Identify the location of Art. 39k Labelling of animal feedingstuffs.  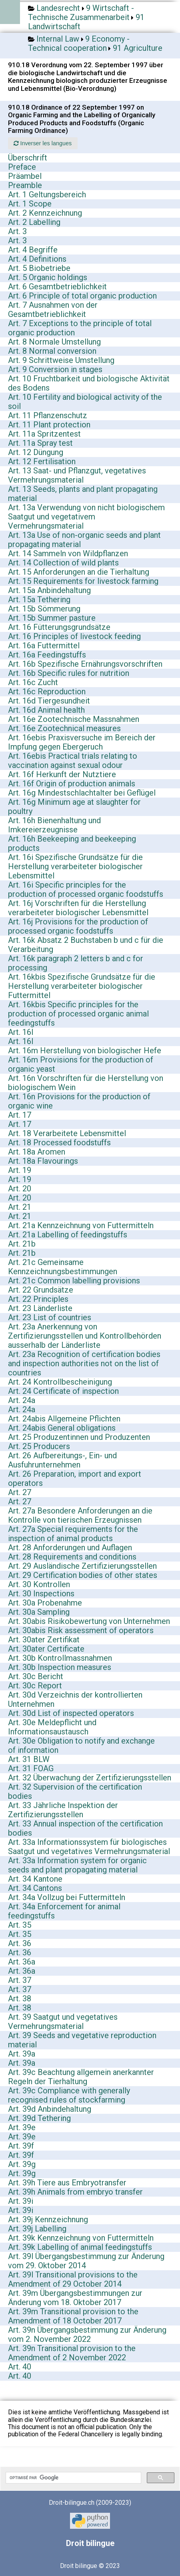
(80, 2247).